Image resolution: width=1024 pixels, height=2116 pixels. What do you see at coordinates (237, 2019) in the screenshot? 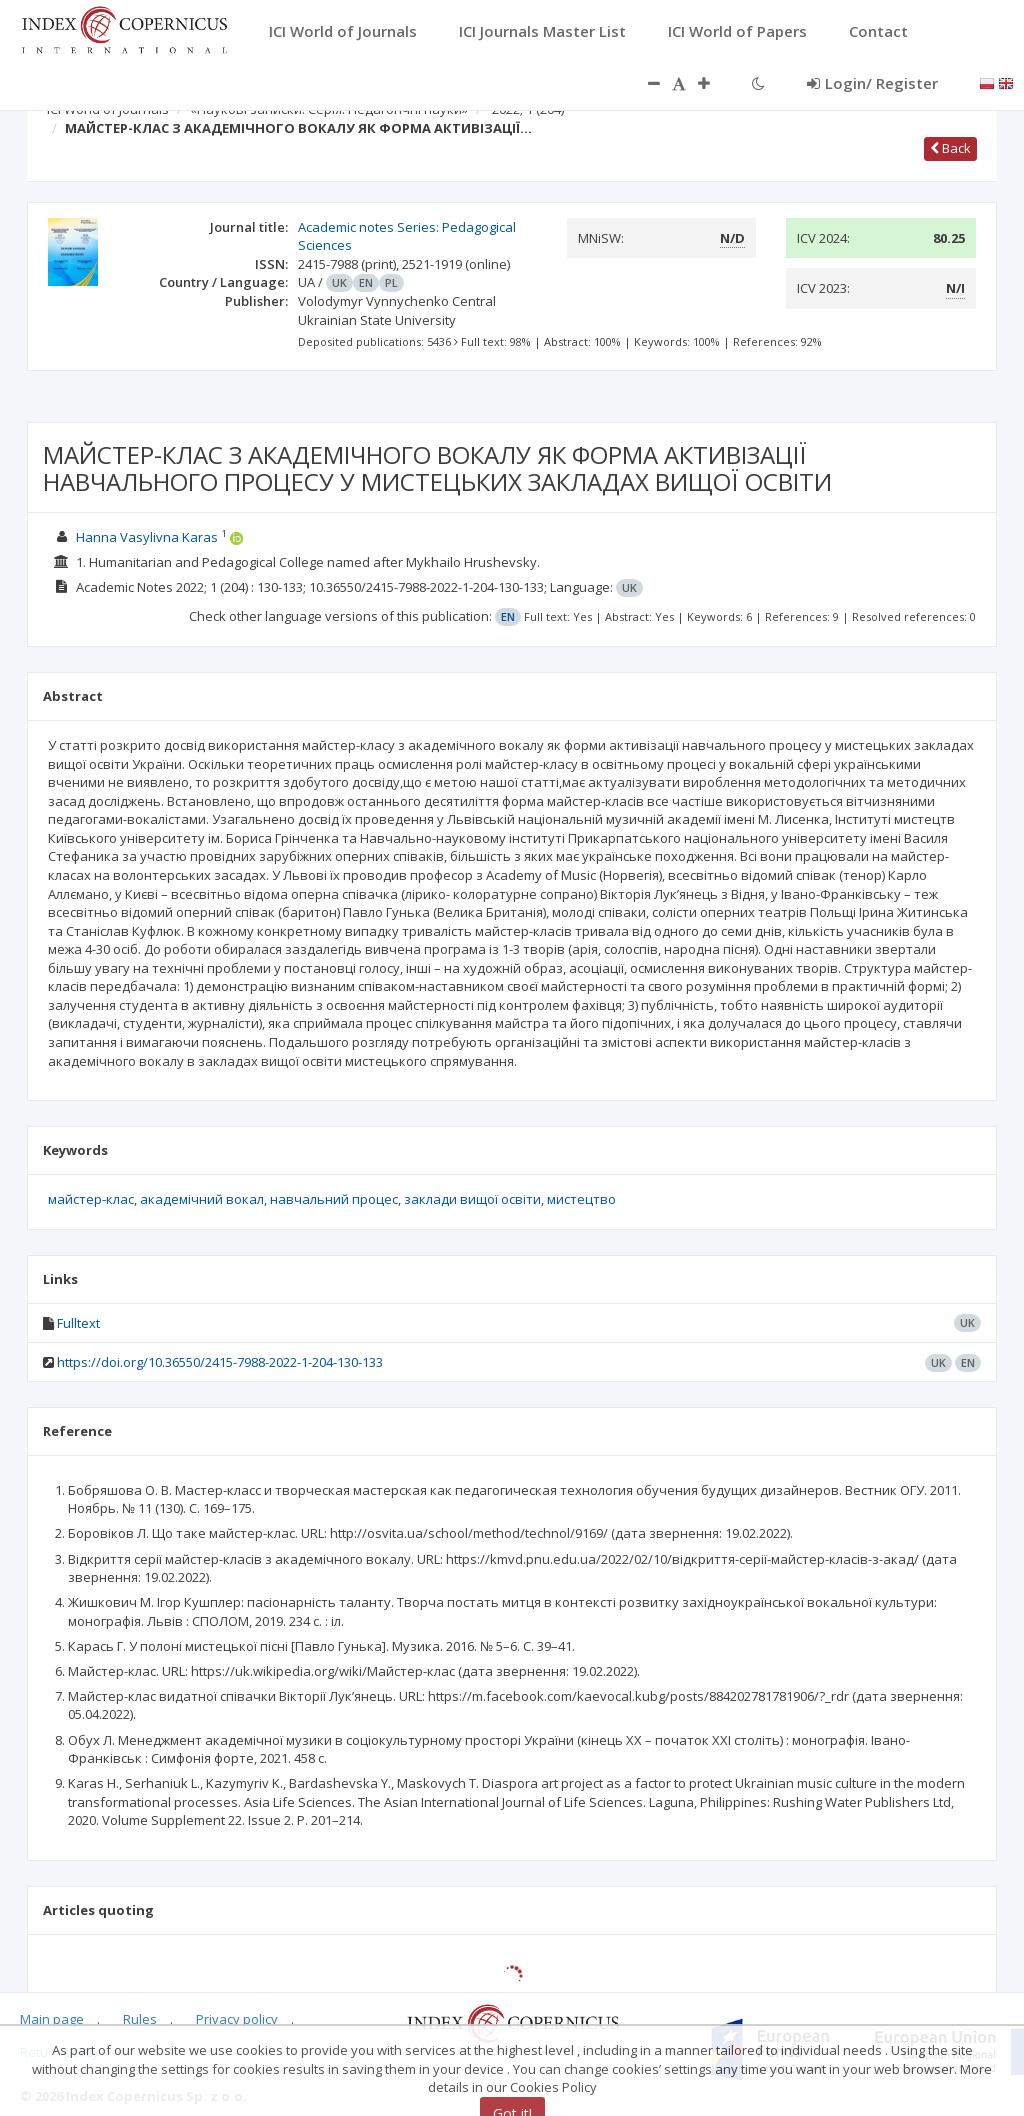
I see `Privacy policy` at bounding box center [237, 2019].